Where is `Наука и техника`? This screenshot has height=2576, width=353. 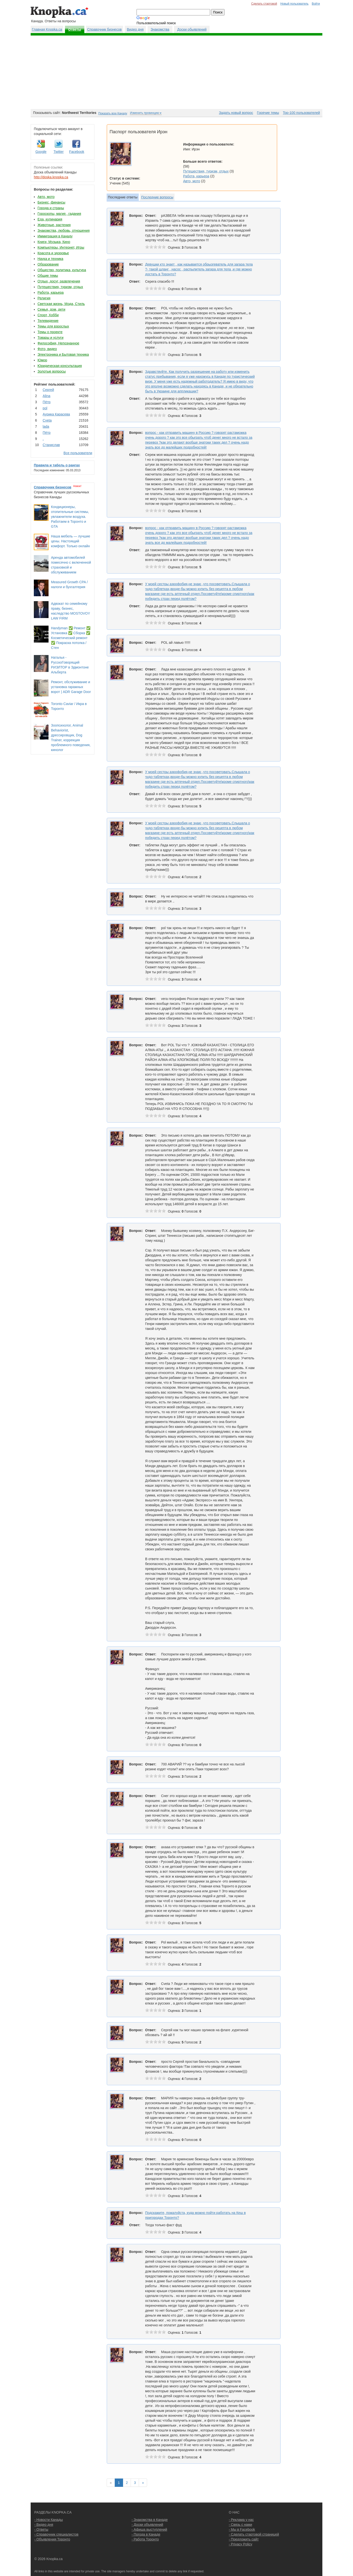 Наука и техника is located at coordinates (50, 259).